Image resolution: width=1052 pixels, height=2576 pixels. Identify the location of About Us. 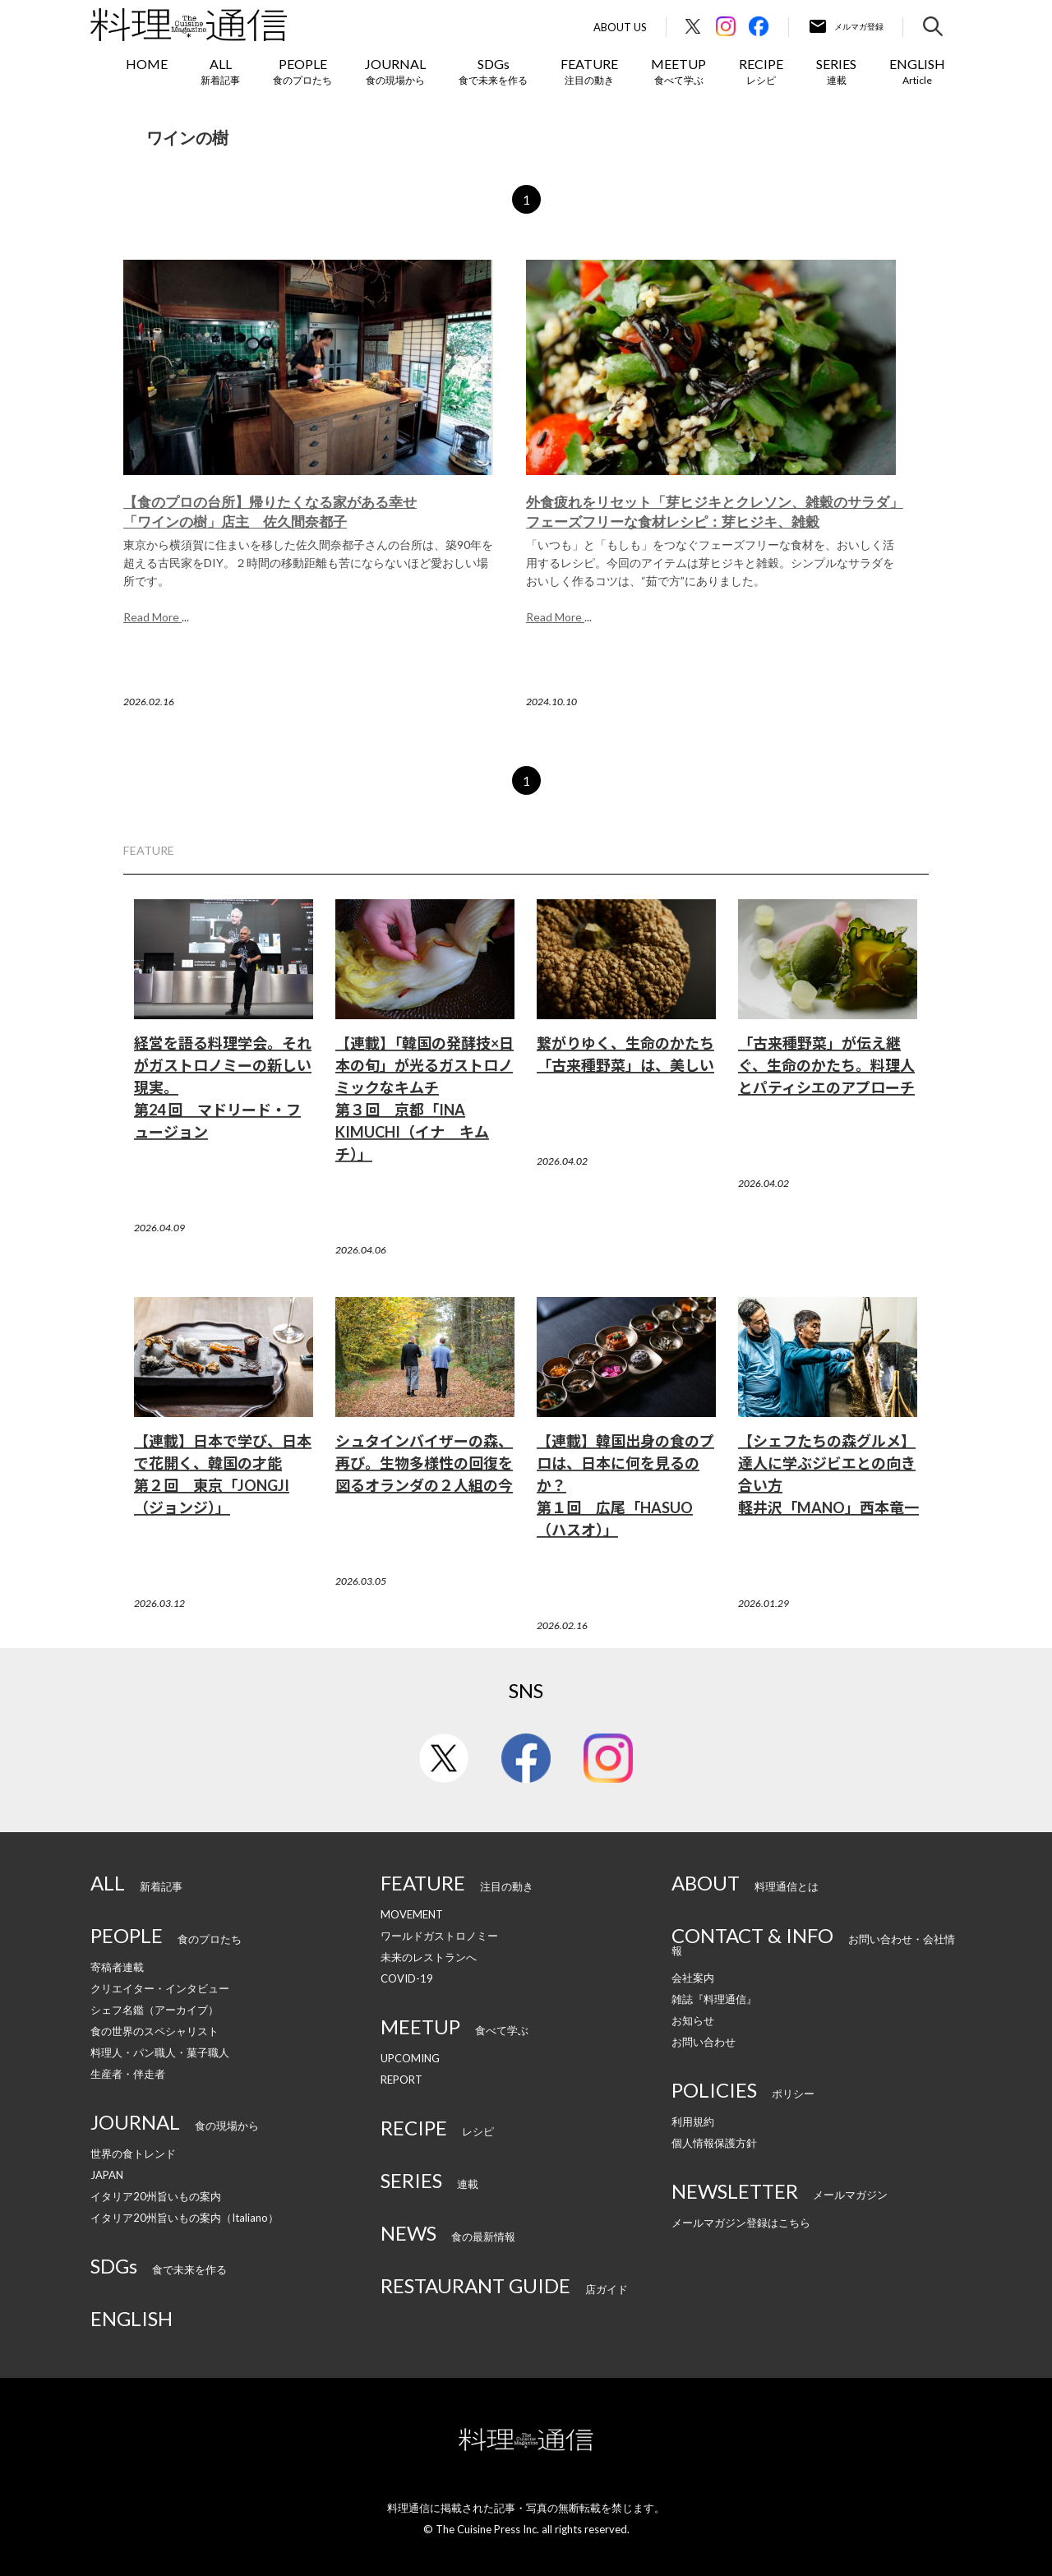
(620, 27).